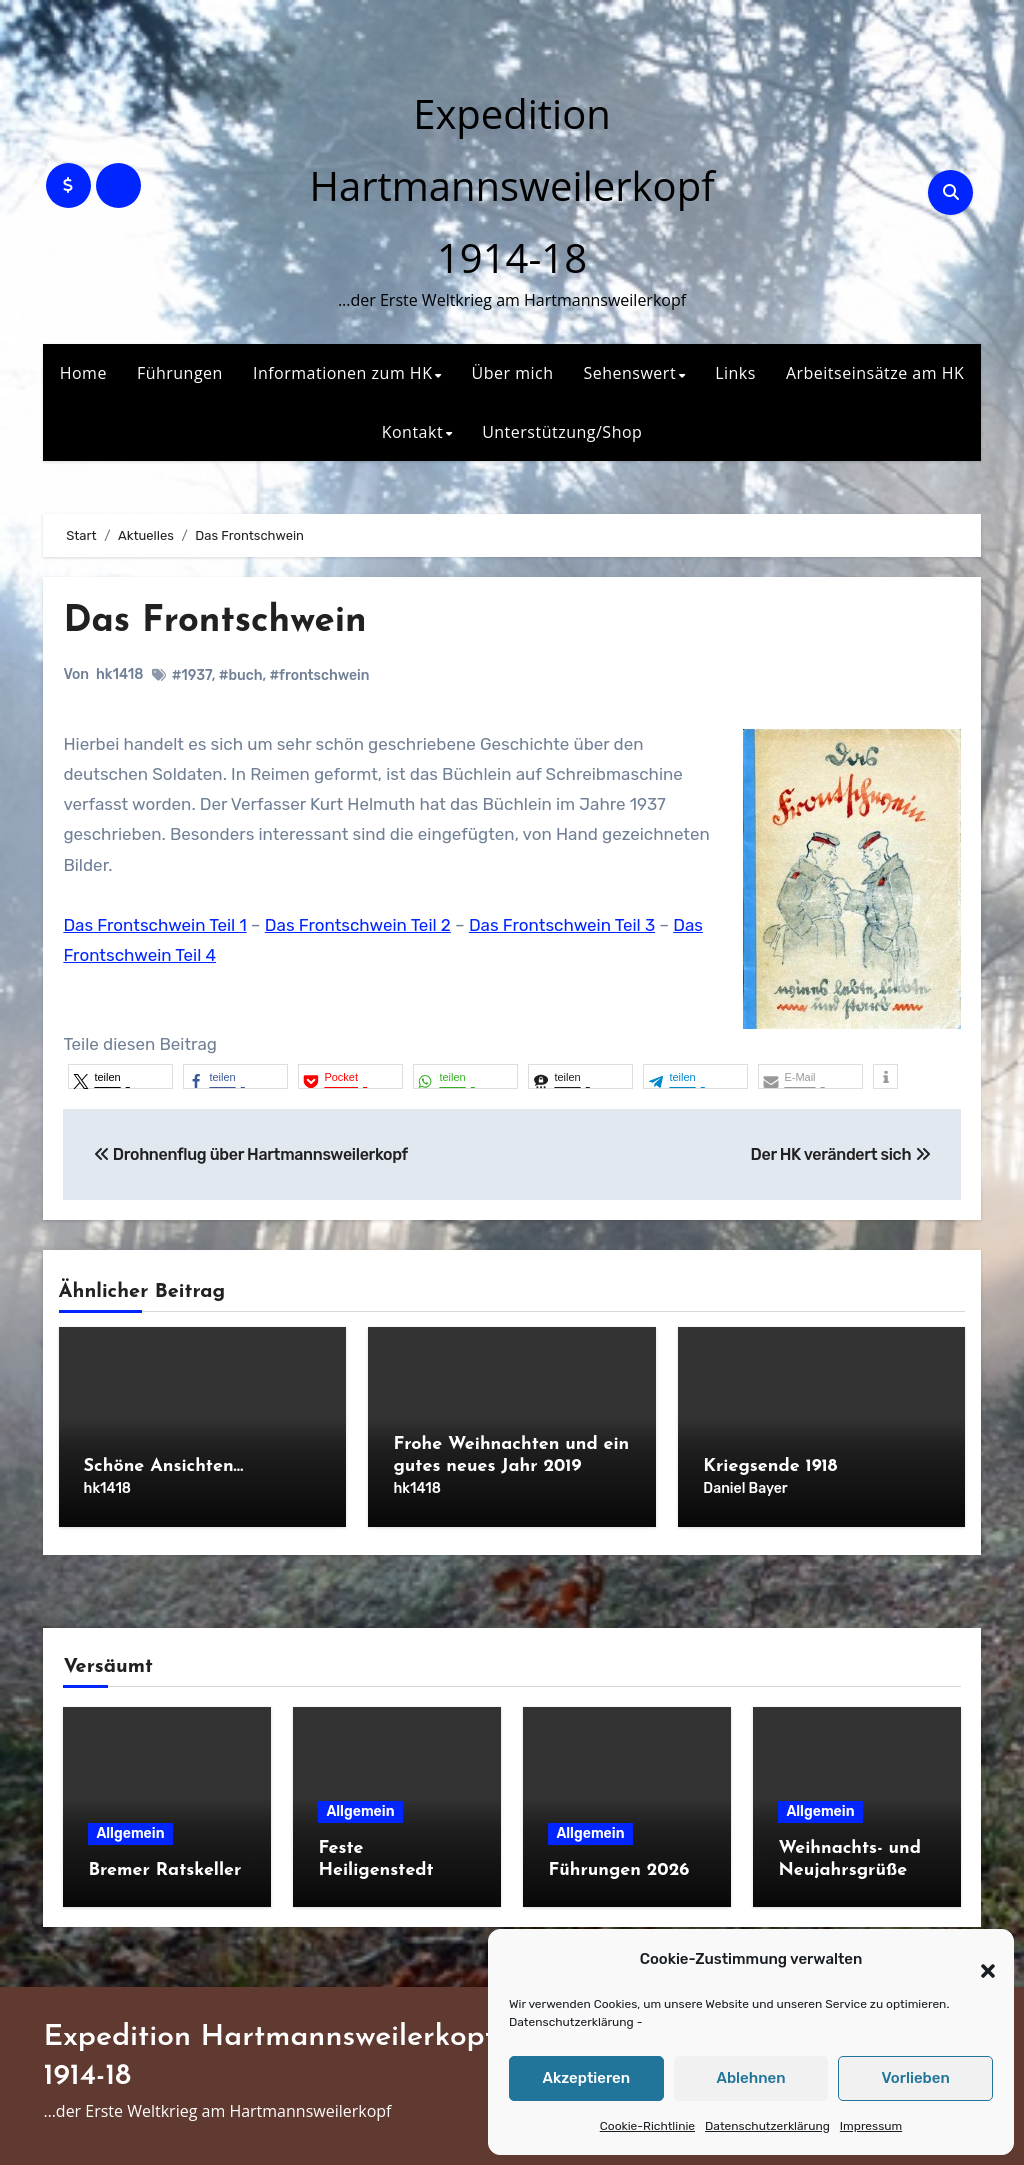  I want to click on Akzeptieren, so click(587, 2078).